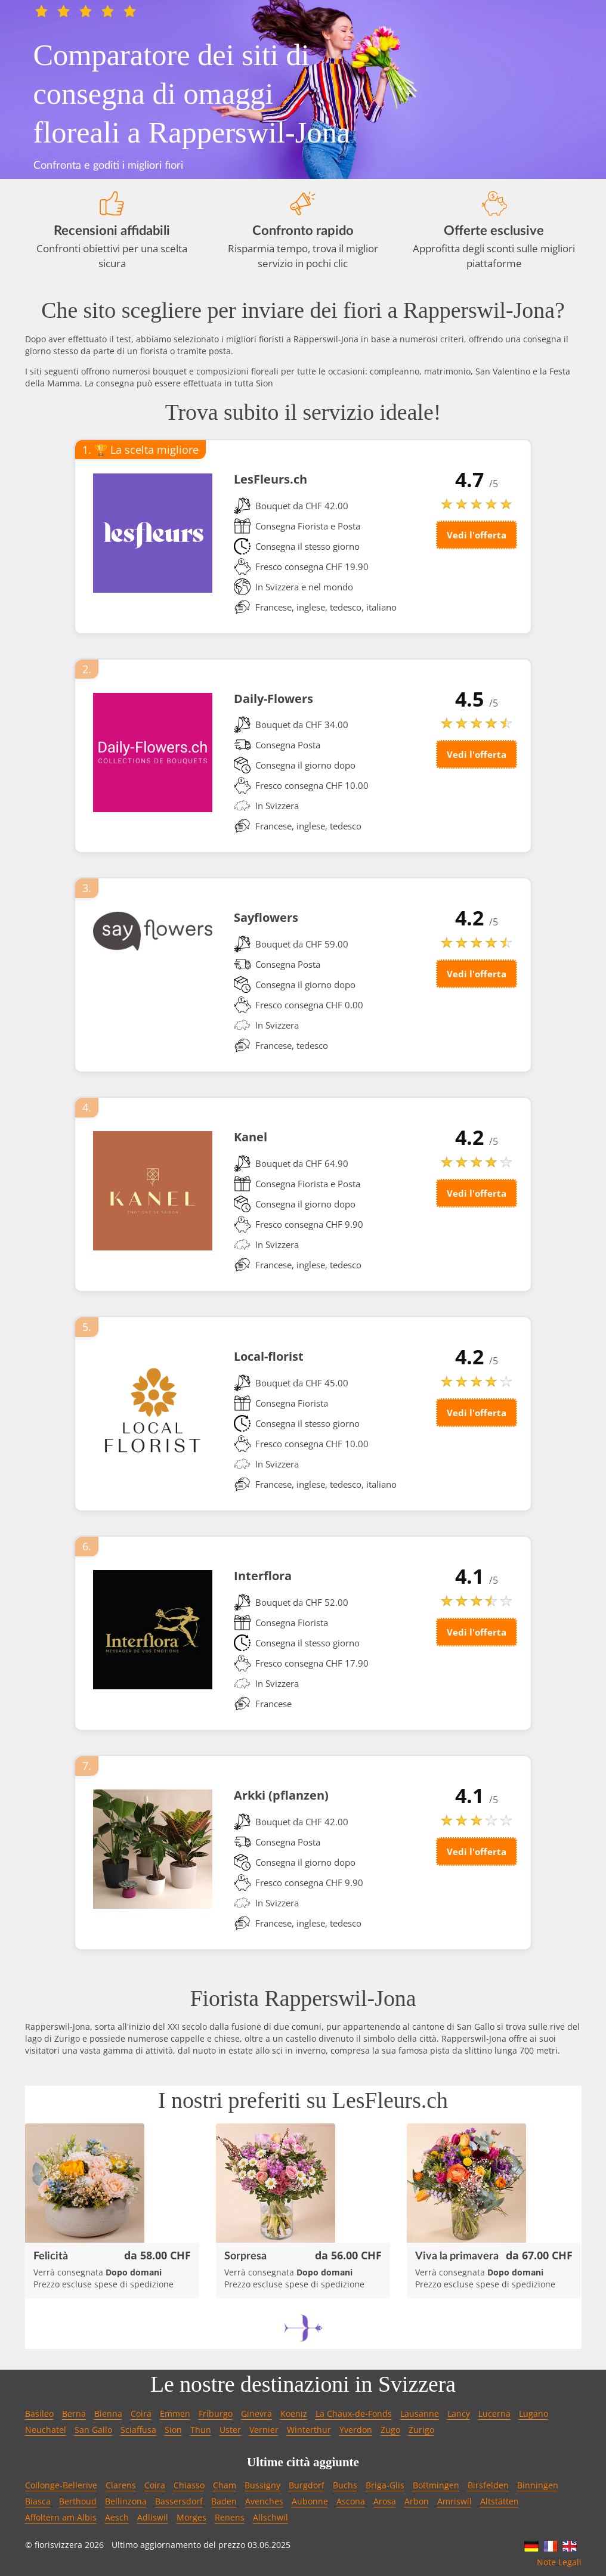 This screenshot has height=2576, width=606. What do you see at coordinates (533, 2413) in the screenshot?
I see `Lugano` at bounding box center [533, 2413].